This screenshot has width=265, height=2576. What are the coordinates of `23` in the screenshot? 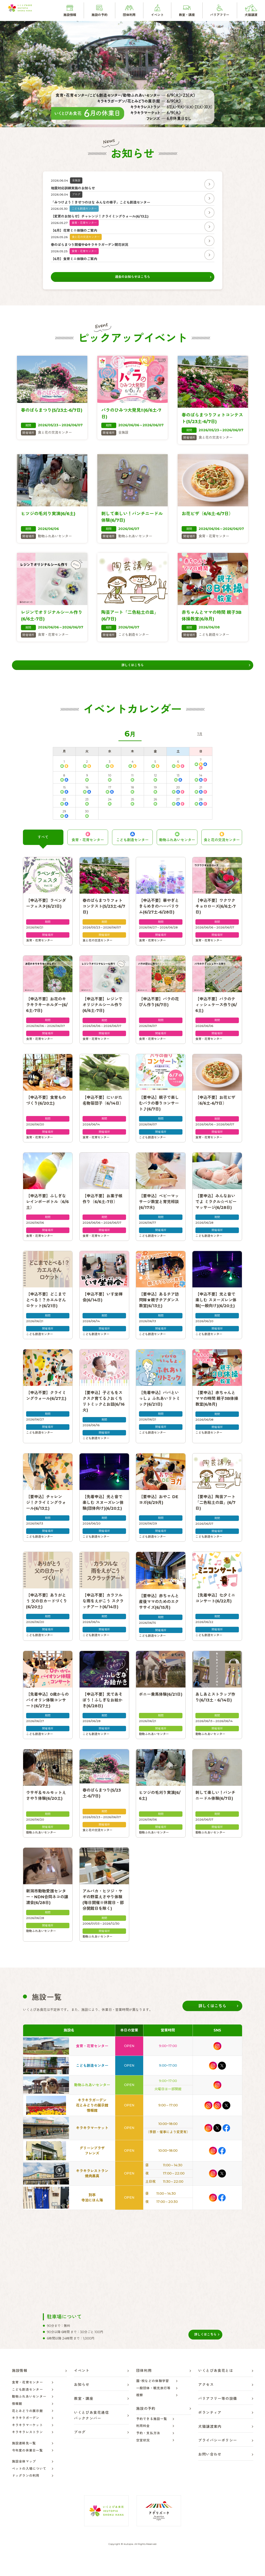 It's located at (87, 838).